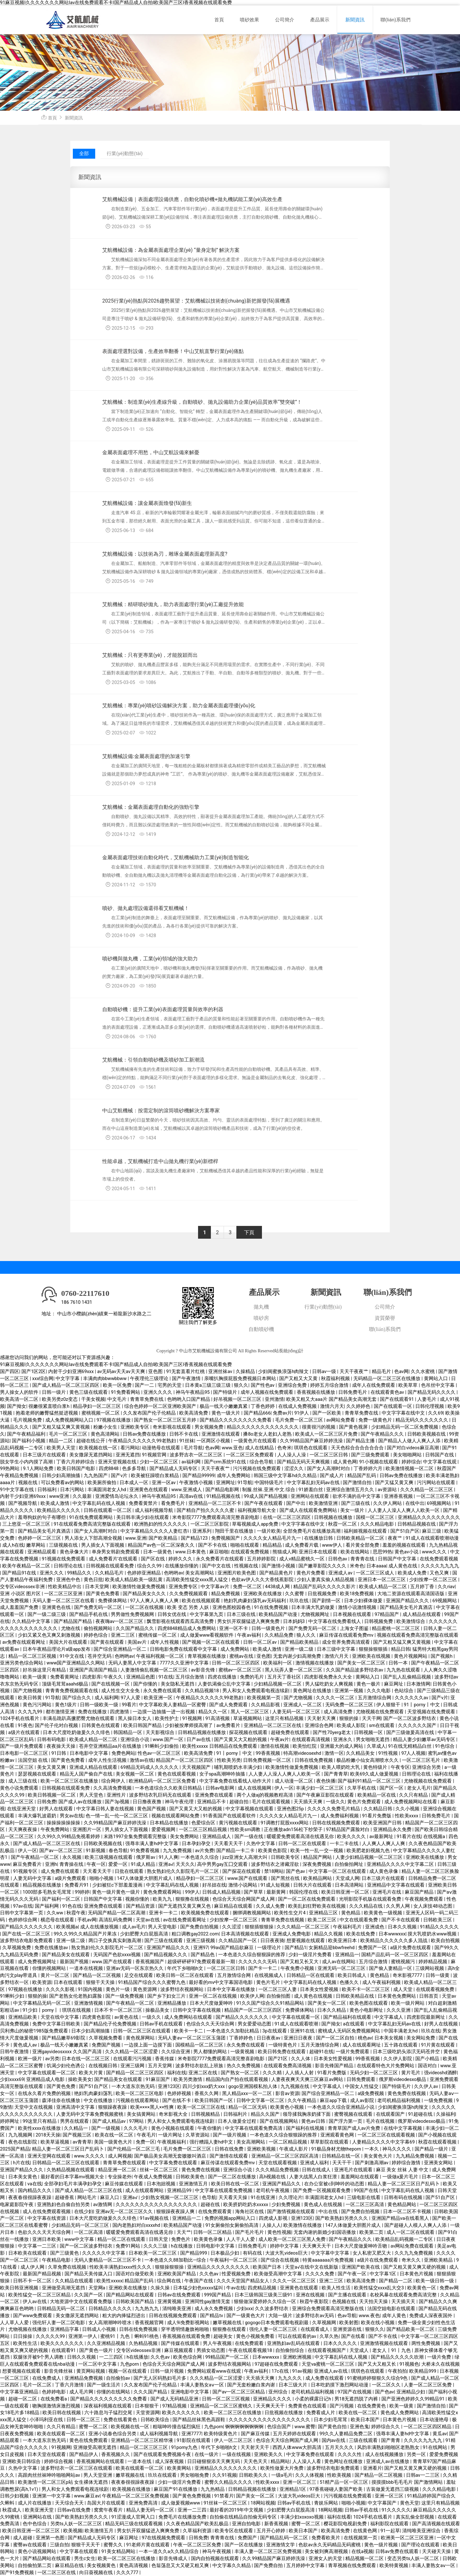  What do you see at coordinates (340, 2385) in the screenshot?
I see `日本吃奶摸下激烈网站动漫` at bounding box center [340, 2385].